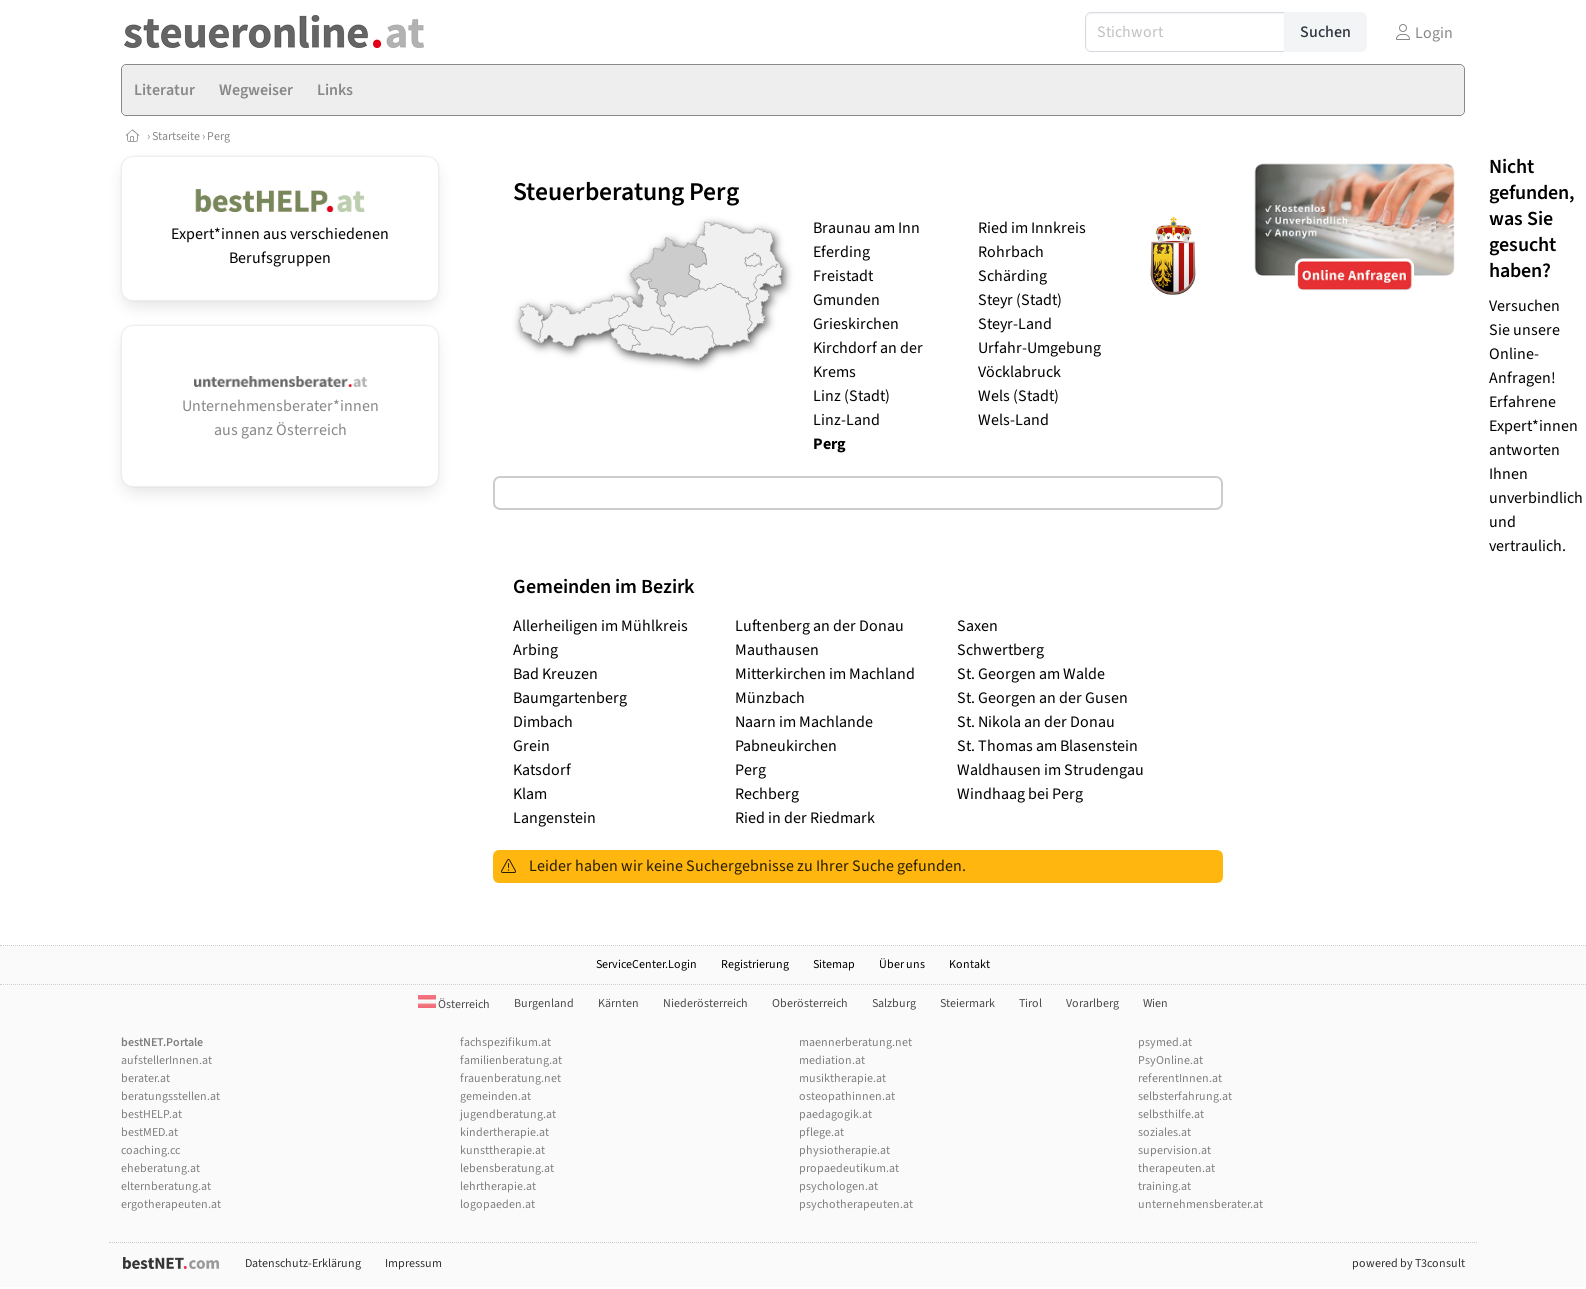  What do you see at coordinates (1536, 355) in the screenshot?
I see `Versuchen Sie unsere Online-Anfragen! Erfahrene Expert*innen antworten Ihnen unverbindlich und vertraulich.` at bounding box center [1536, 355].